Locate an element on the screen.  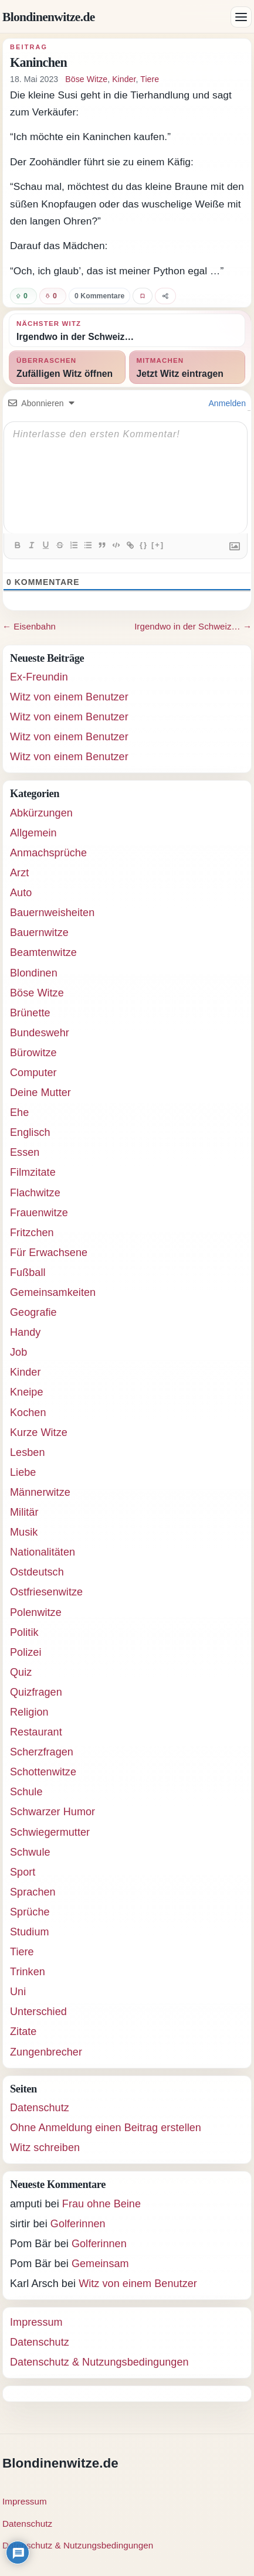
Uni is located at coordinates (18, 1991).